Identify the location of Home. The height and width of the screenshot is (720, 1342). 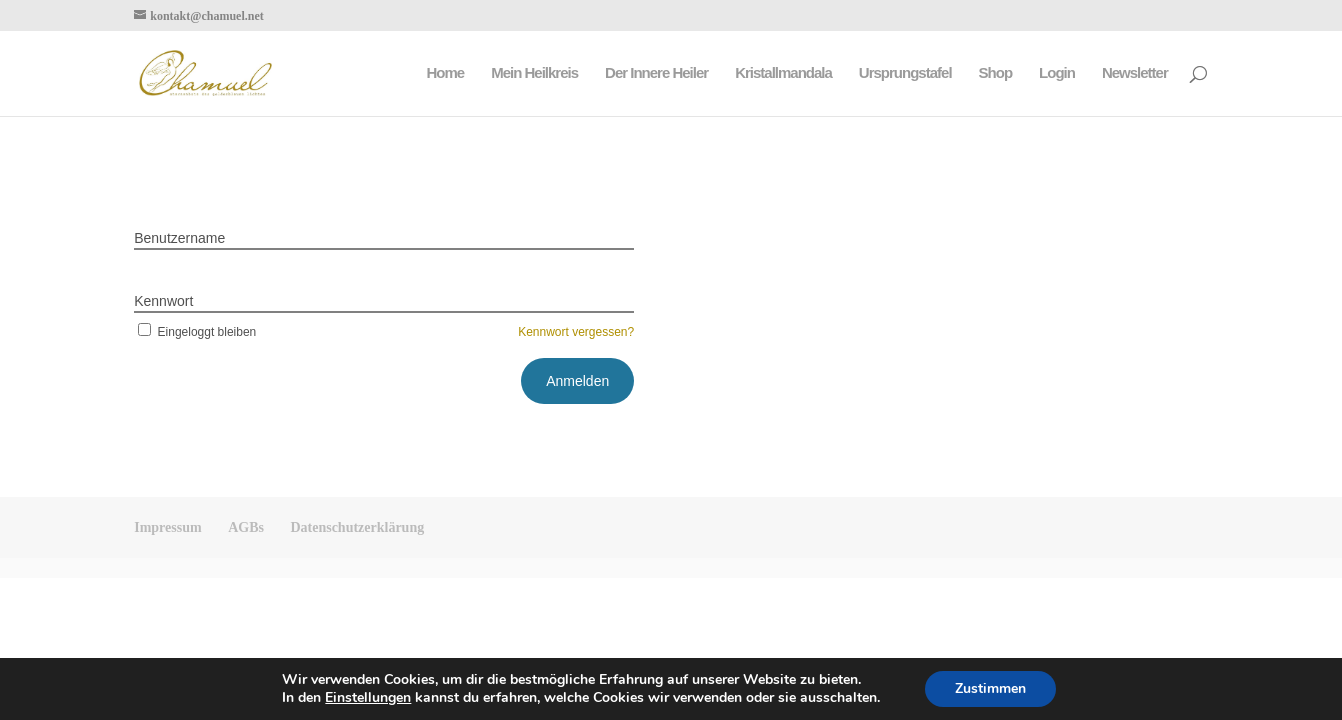
(445, 73).